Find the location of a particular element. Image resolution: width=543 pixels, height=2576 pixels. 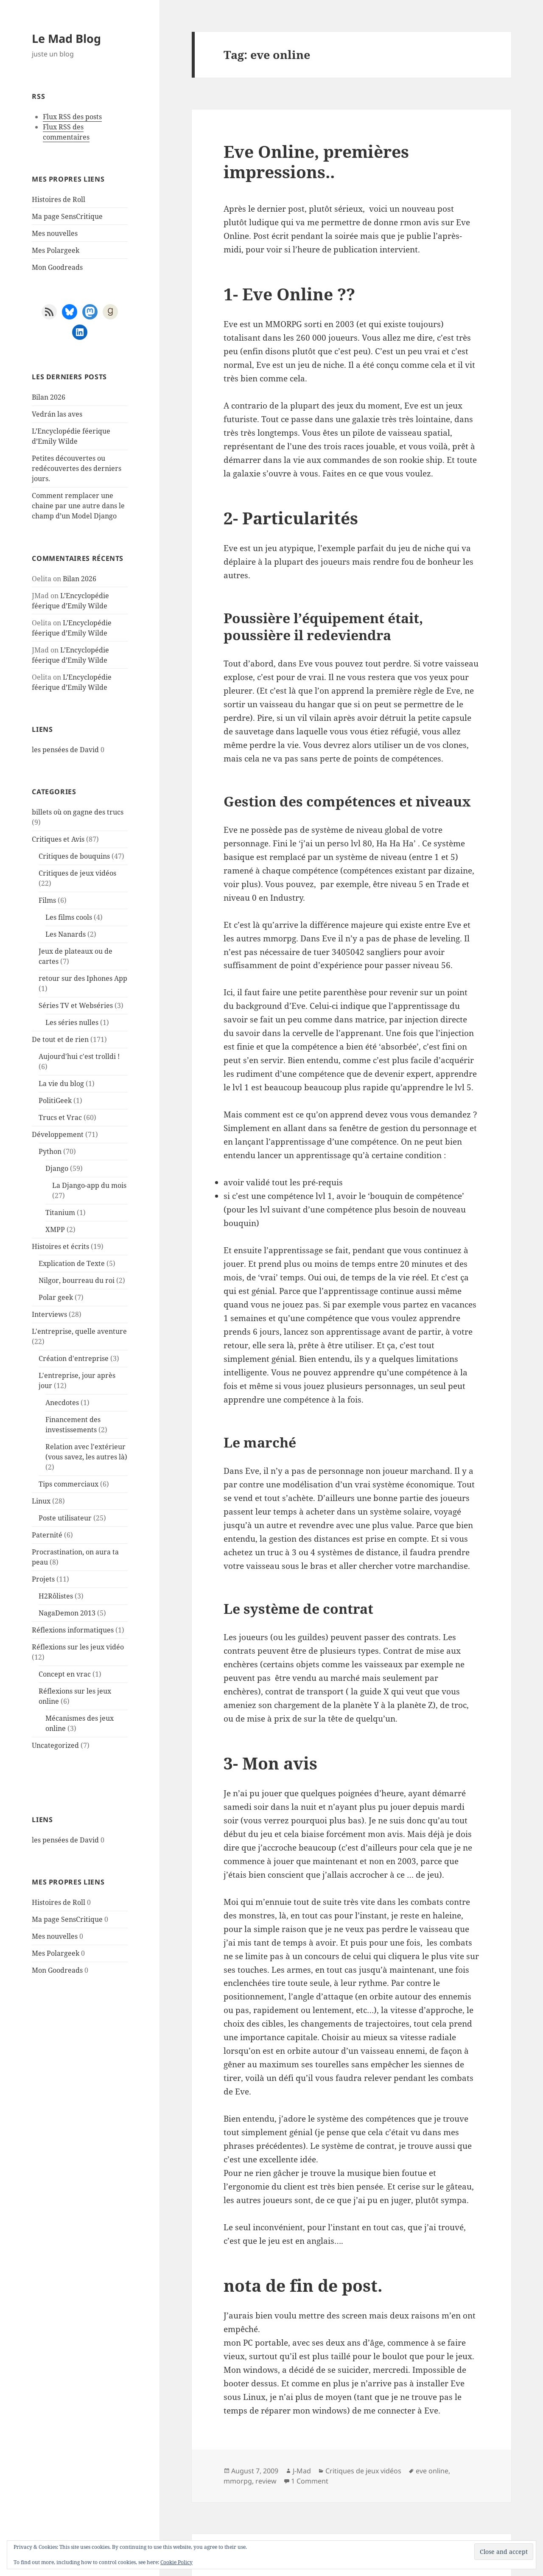

Explication de Texte is located at coordinates (72, 1263).